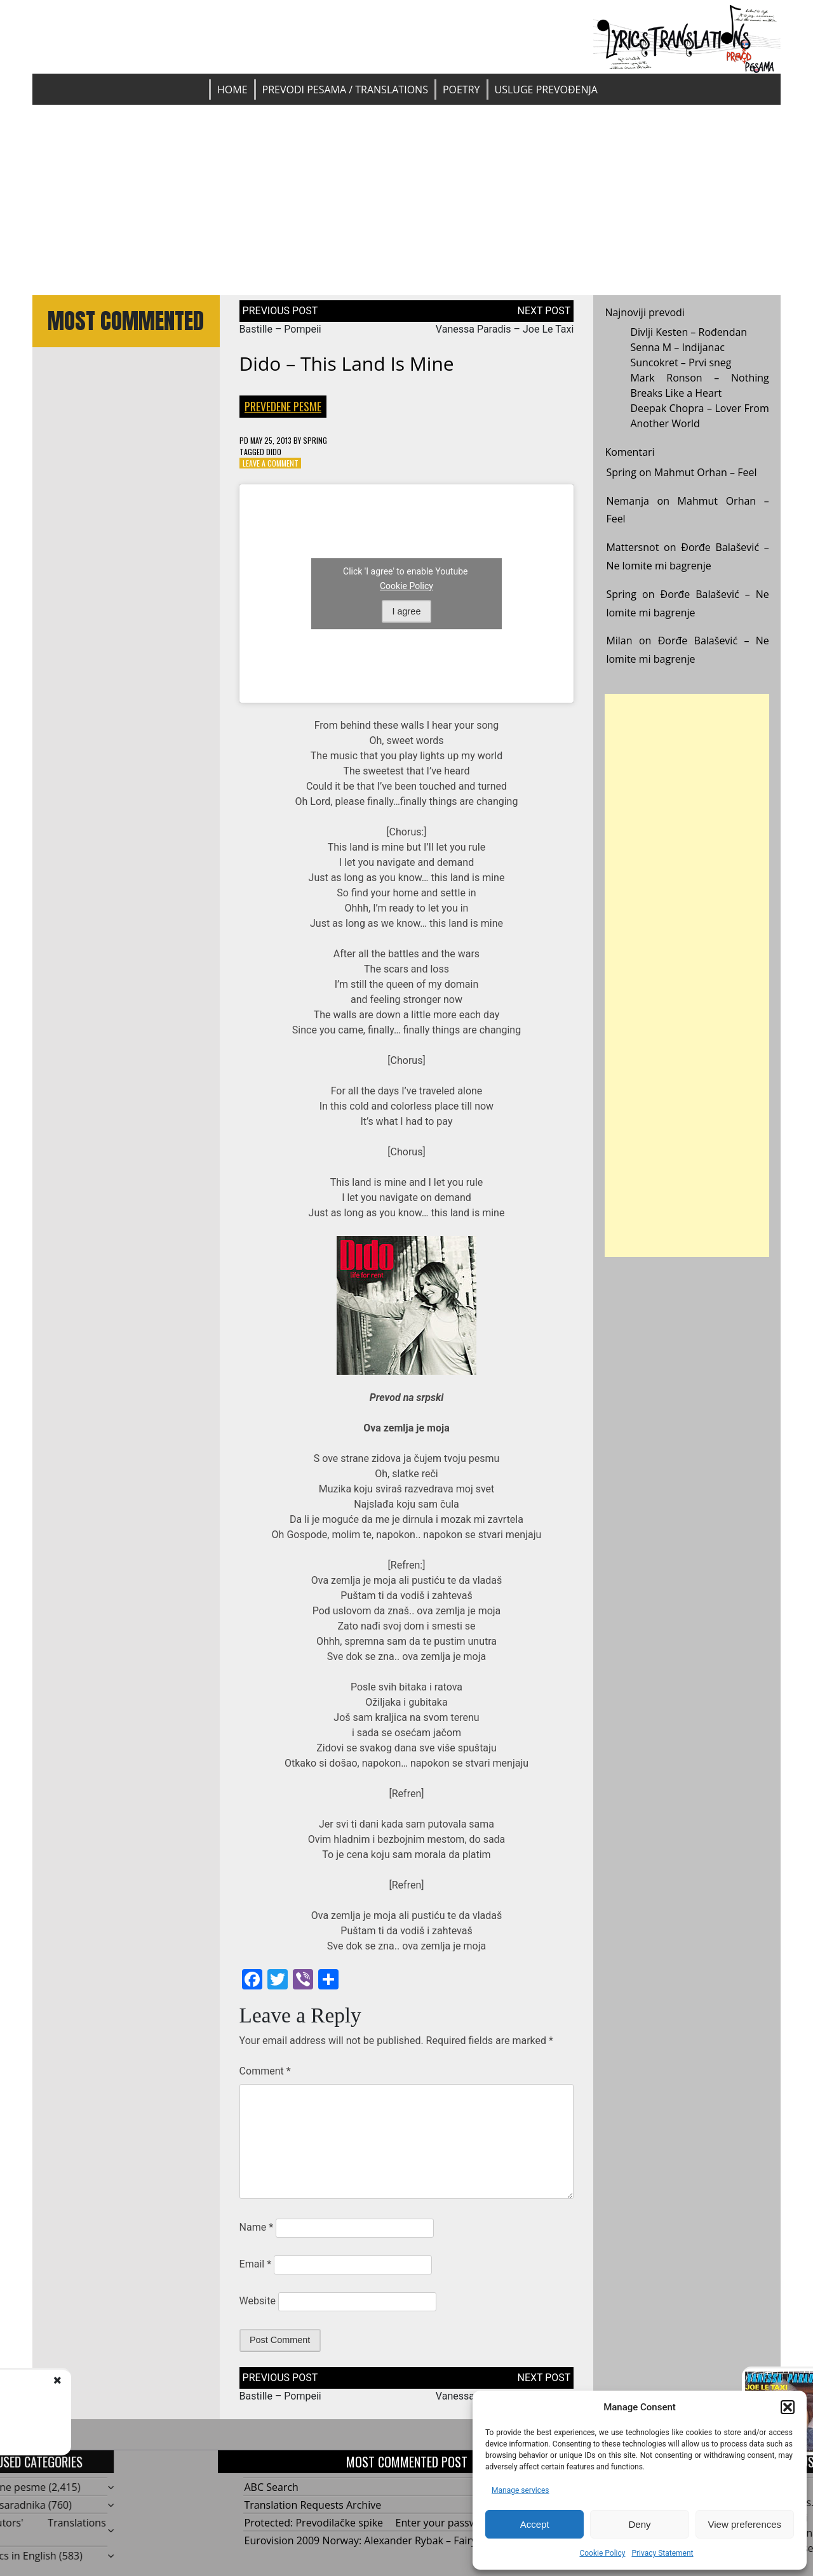  Describe the element at coordinates (369, 2540) in the screenshot. I see `Eurovision 2009 Norway: Alexander Rybak – Fairytale` at that location.